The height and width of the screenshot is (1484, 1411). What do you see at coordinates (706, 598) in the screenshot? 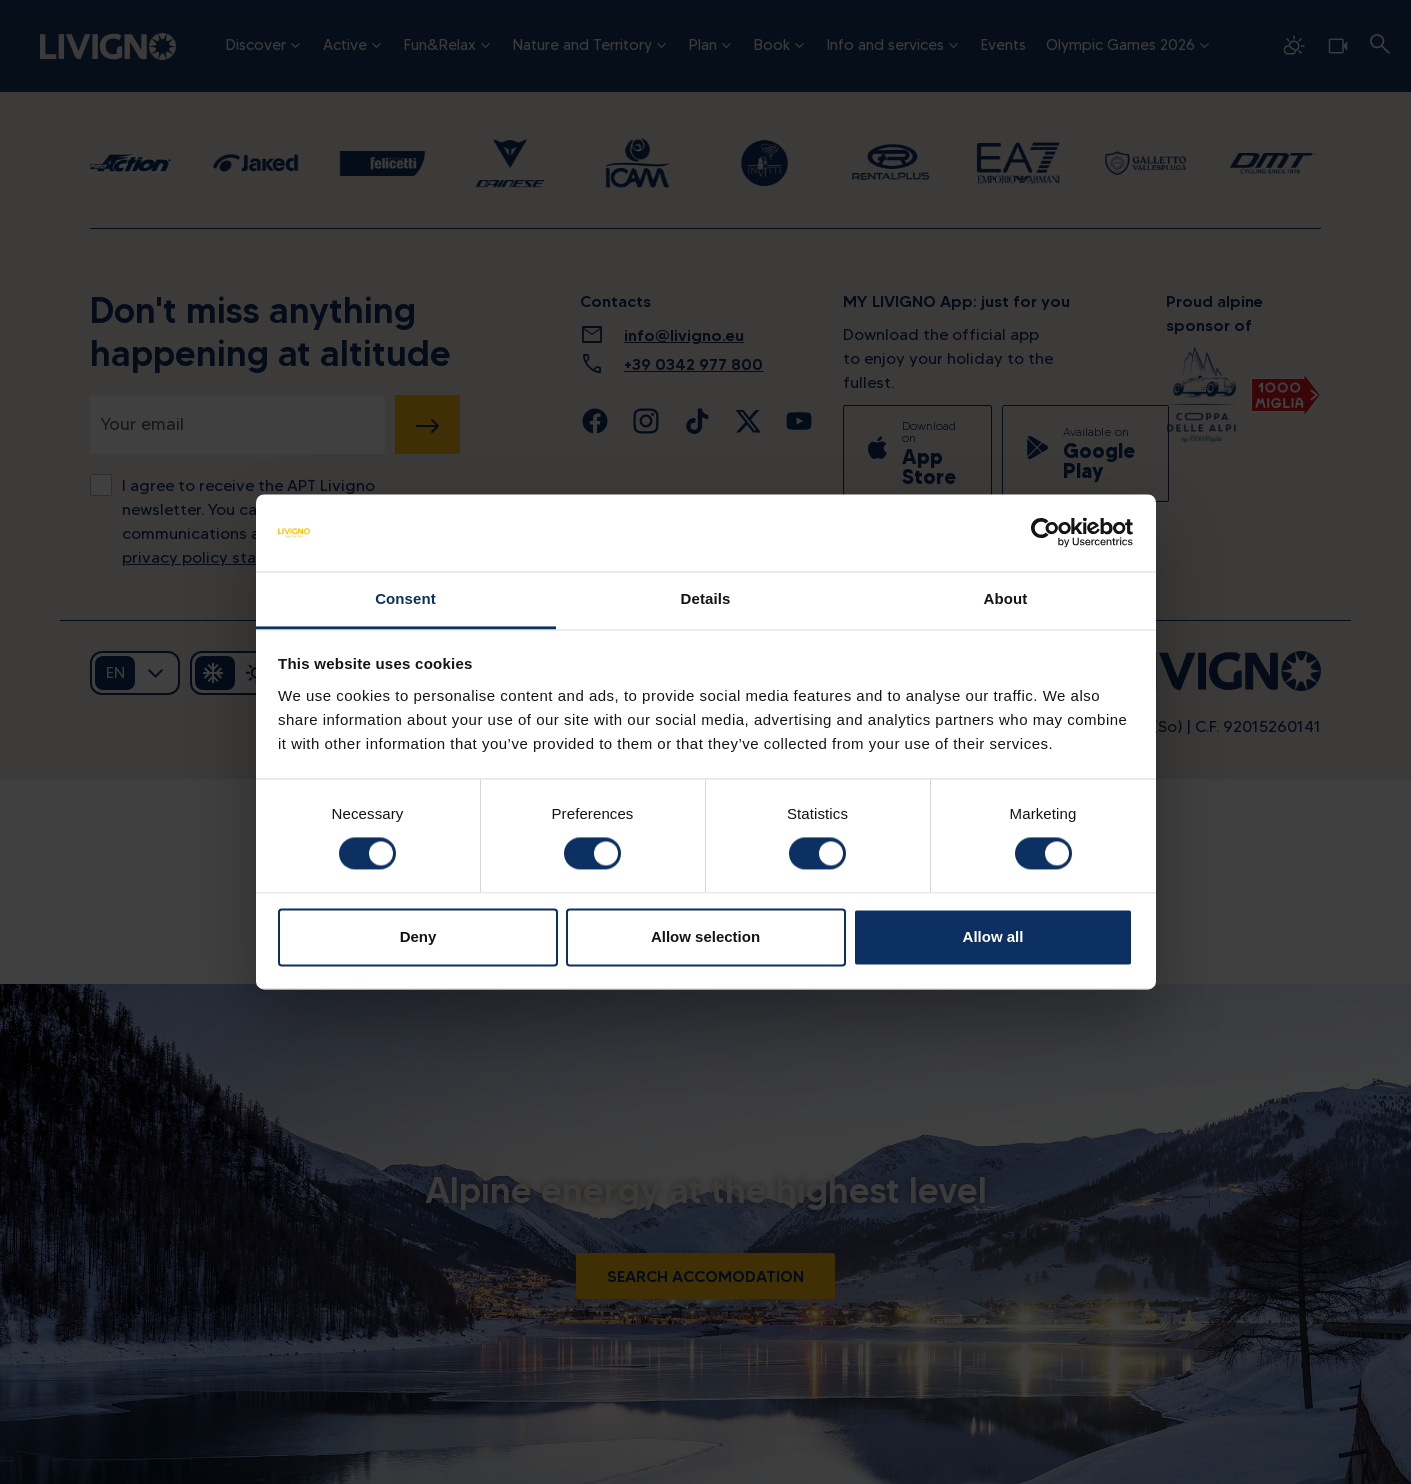
I see `Details [tab]` at bounding box center [706, 598].